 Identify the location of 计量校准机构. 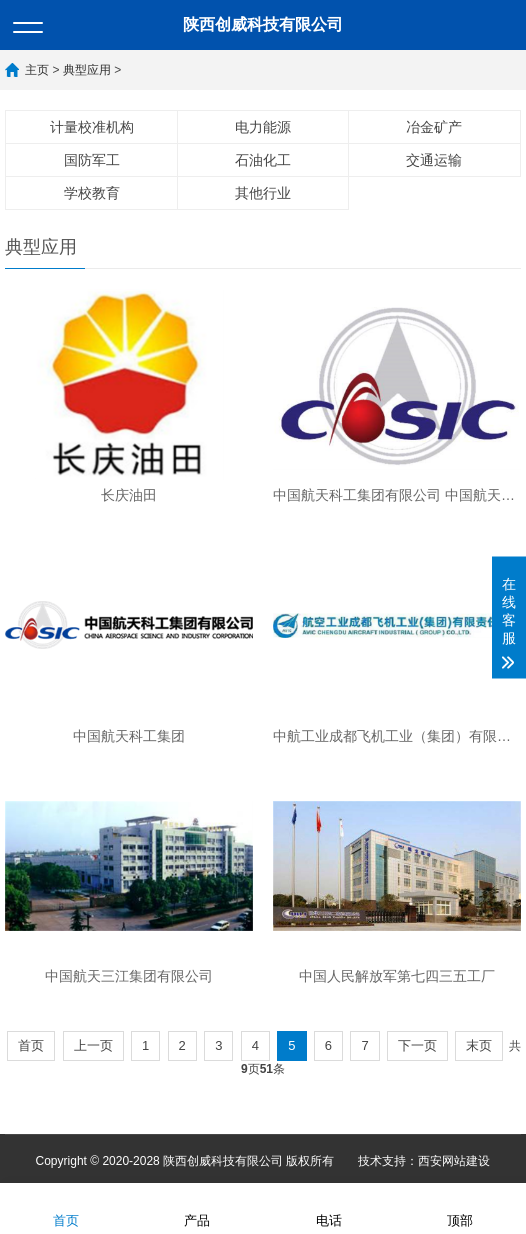
(92, 127).